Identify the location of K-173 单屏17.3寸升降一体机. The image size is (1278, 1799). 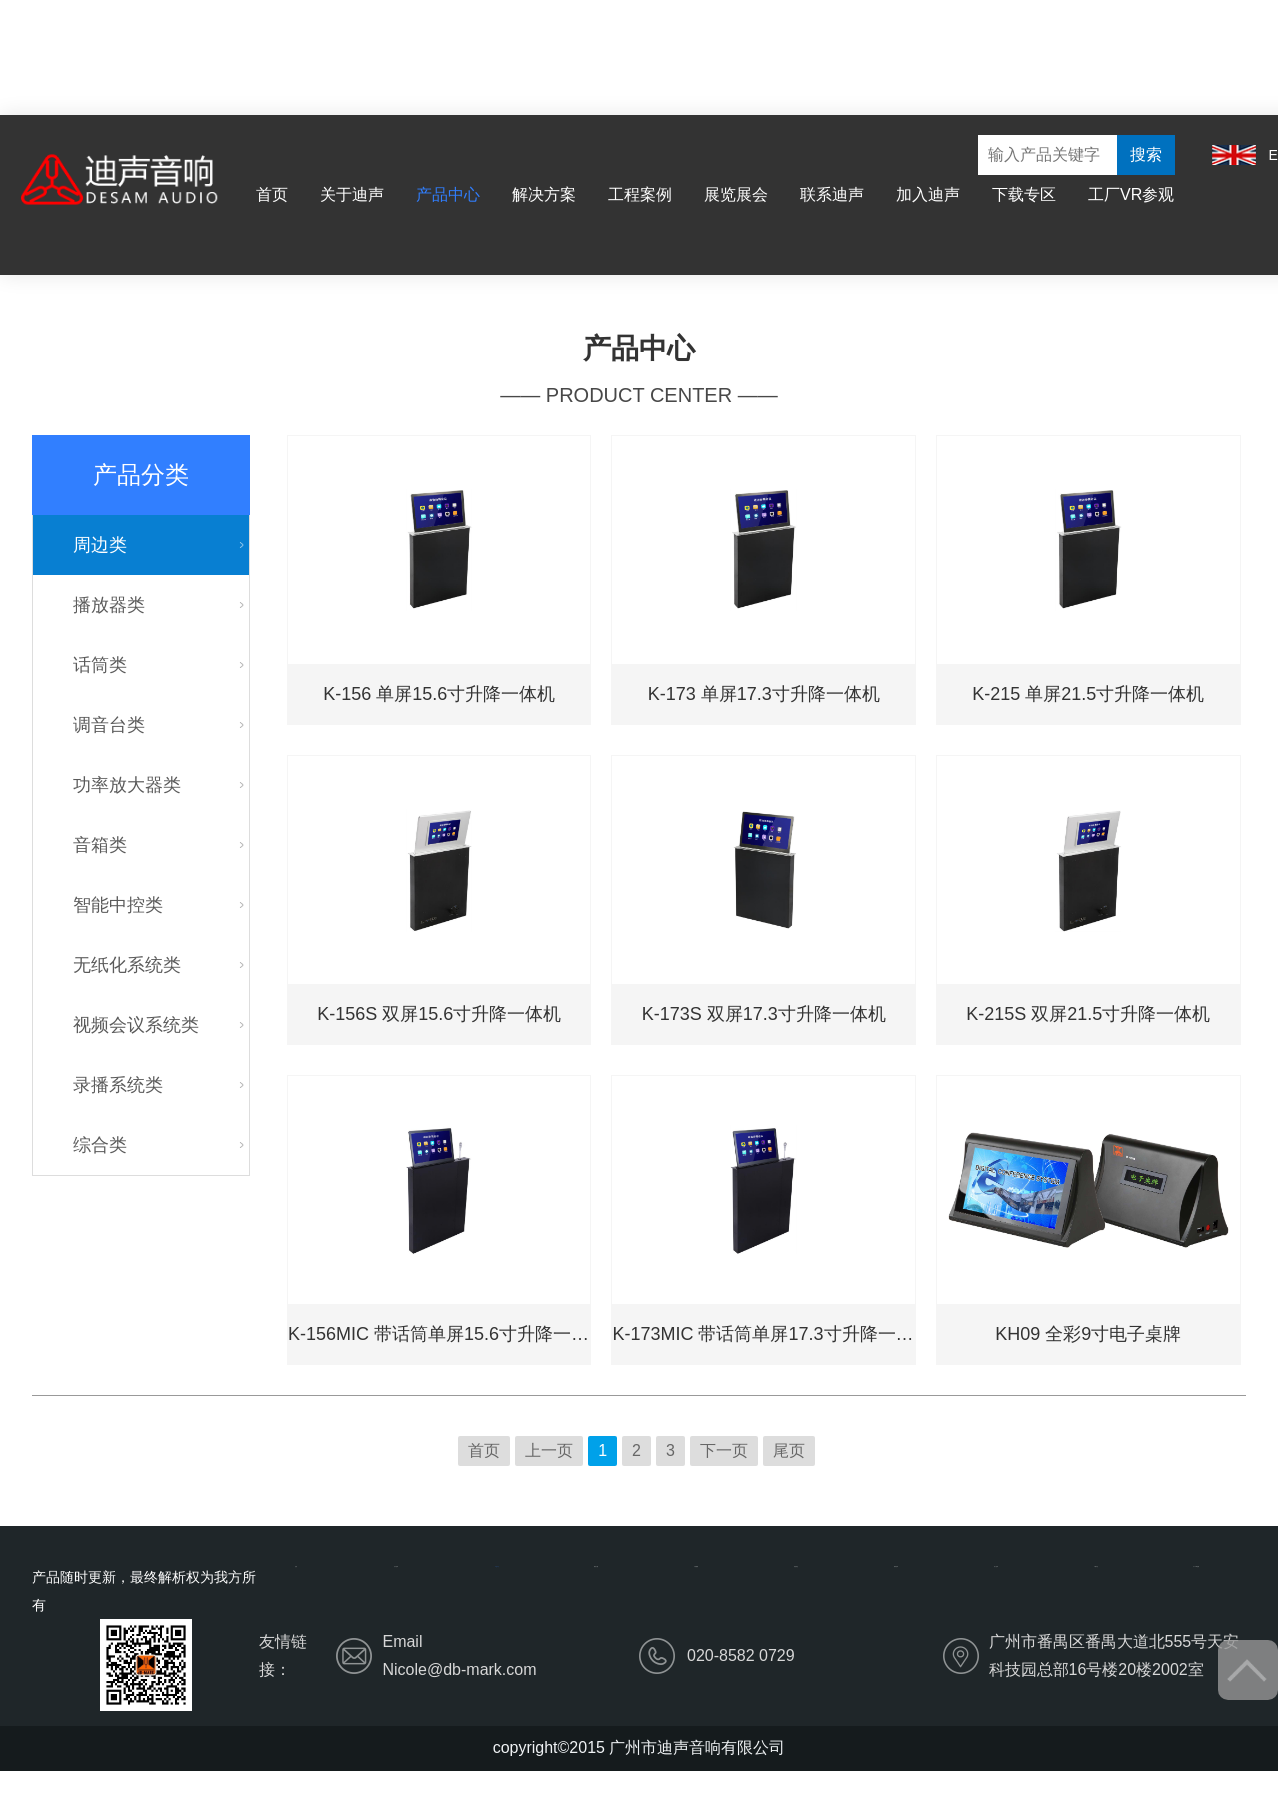
(764, 694).